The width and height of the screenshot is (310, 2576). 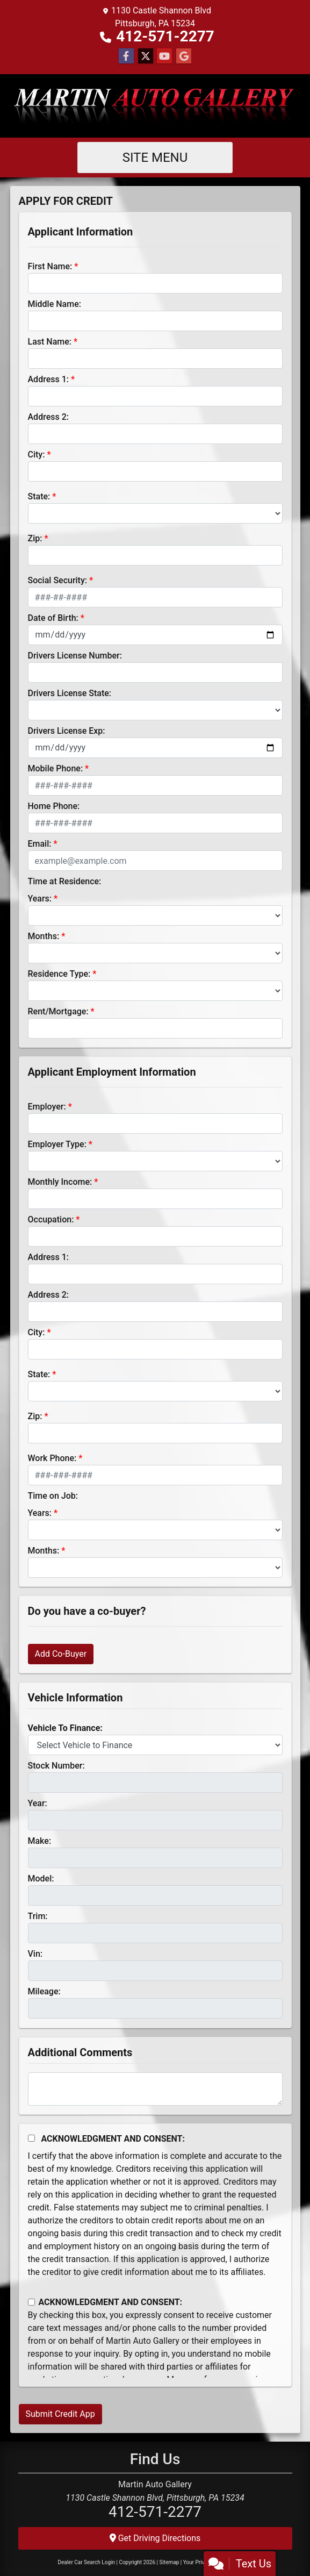 I want to click on Zip:, so click(x=35, y=538).